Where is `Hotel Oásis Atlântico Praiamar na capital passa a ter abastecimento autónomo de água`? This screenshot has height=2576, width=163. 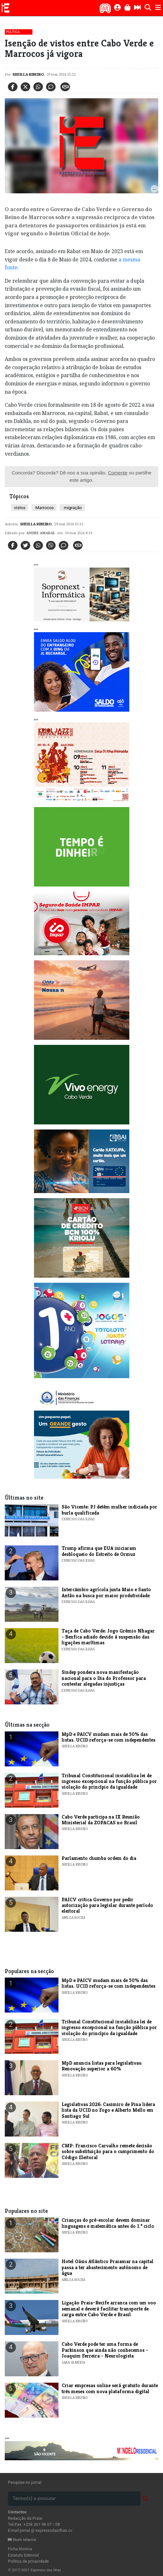 Hotel Oásis Atlântico Praiamar na capital passa a ter abastecimento autónomo de água is located at coordinates (107, 2267).